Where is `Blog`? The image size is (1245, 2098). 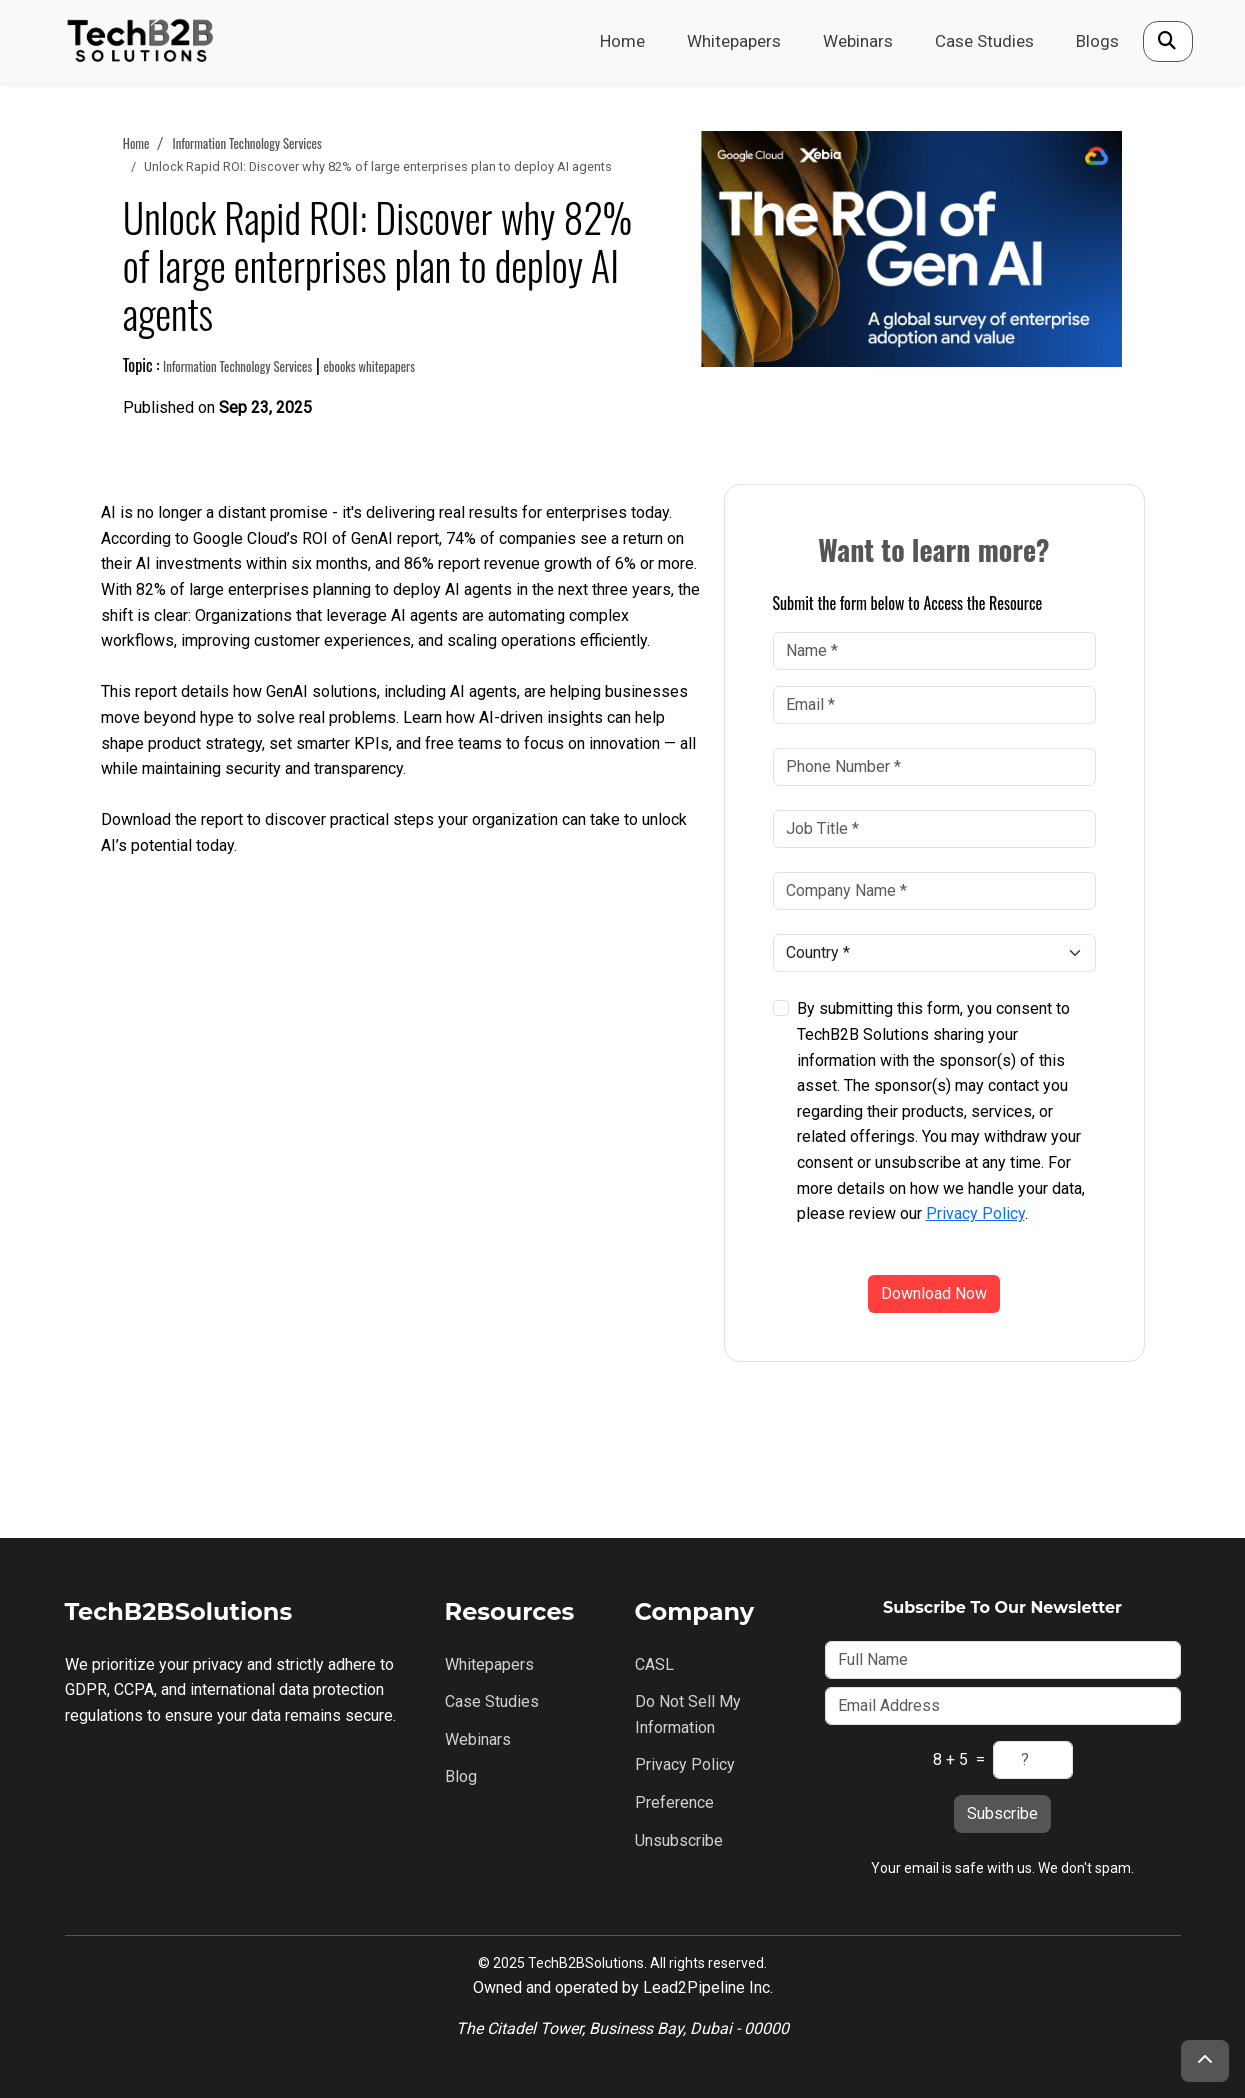 Blog is located at coordinates (461, 1776).